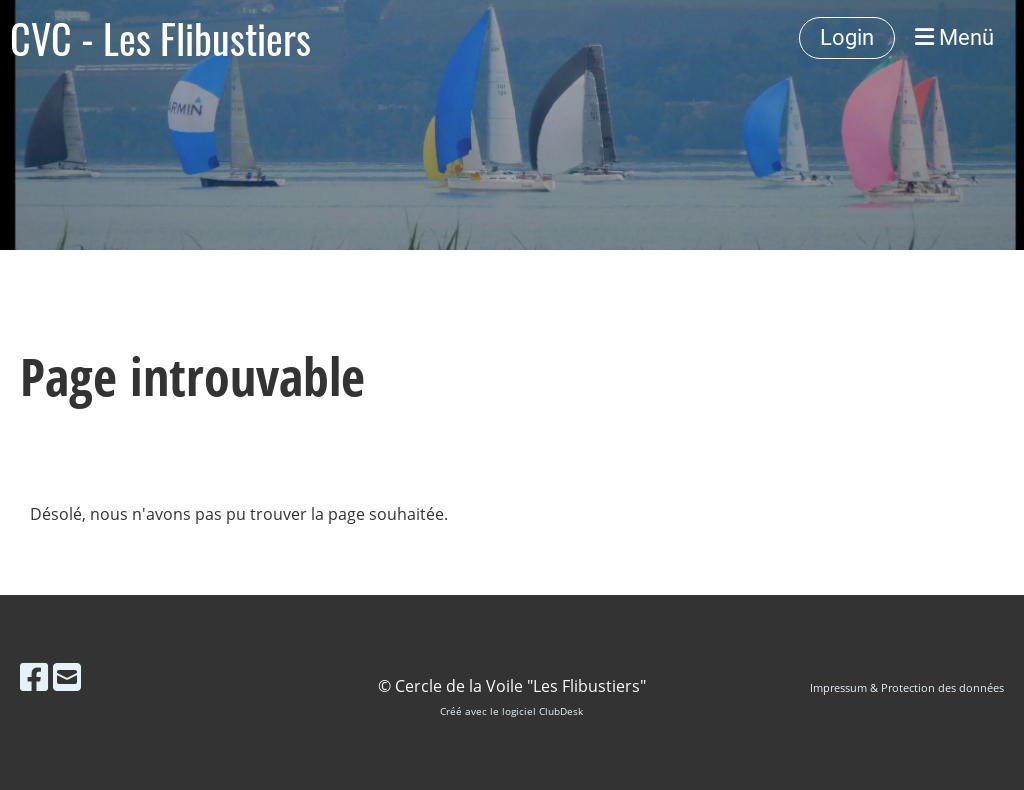 This screenshot has height=790, width=1024. Describe the element at coordinates (67, 676) in the screenshot. I see `[Schreib uns eine E-Mail]` at that location.